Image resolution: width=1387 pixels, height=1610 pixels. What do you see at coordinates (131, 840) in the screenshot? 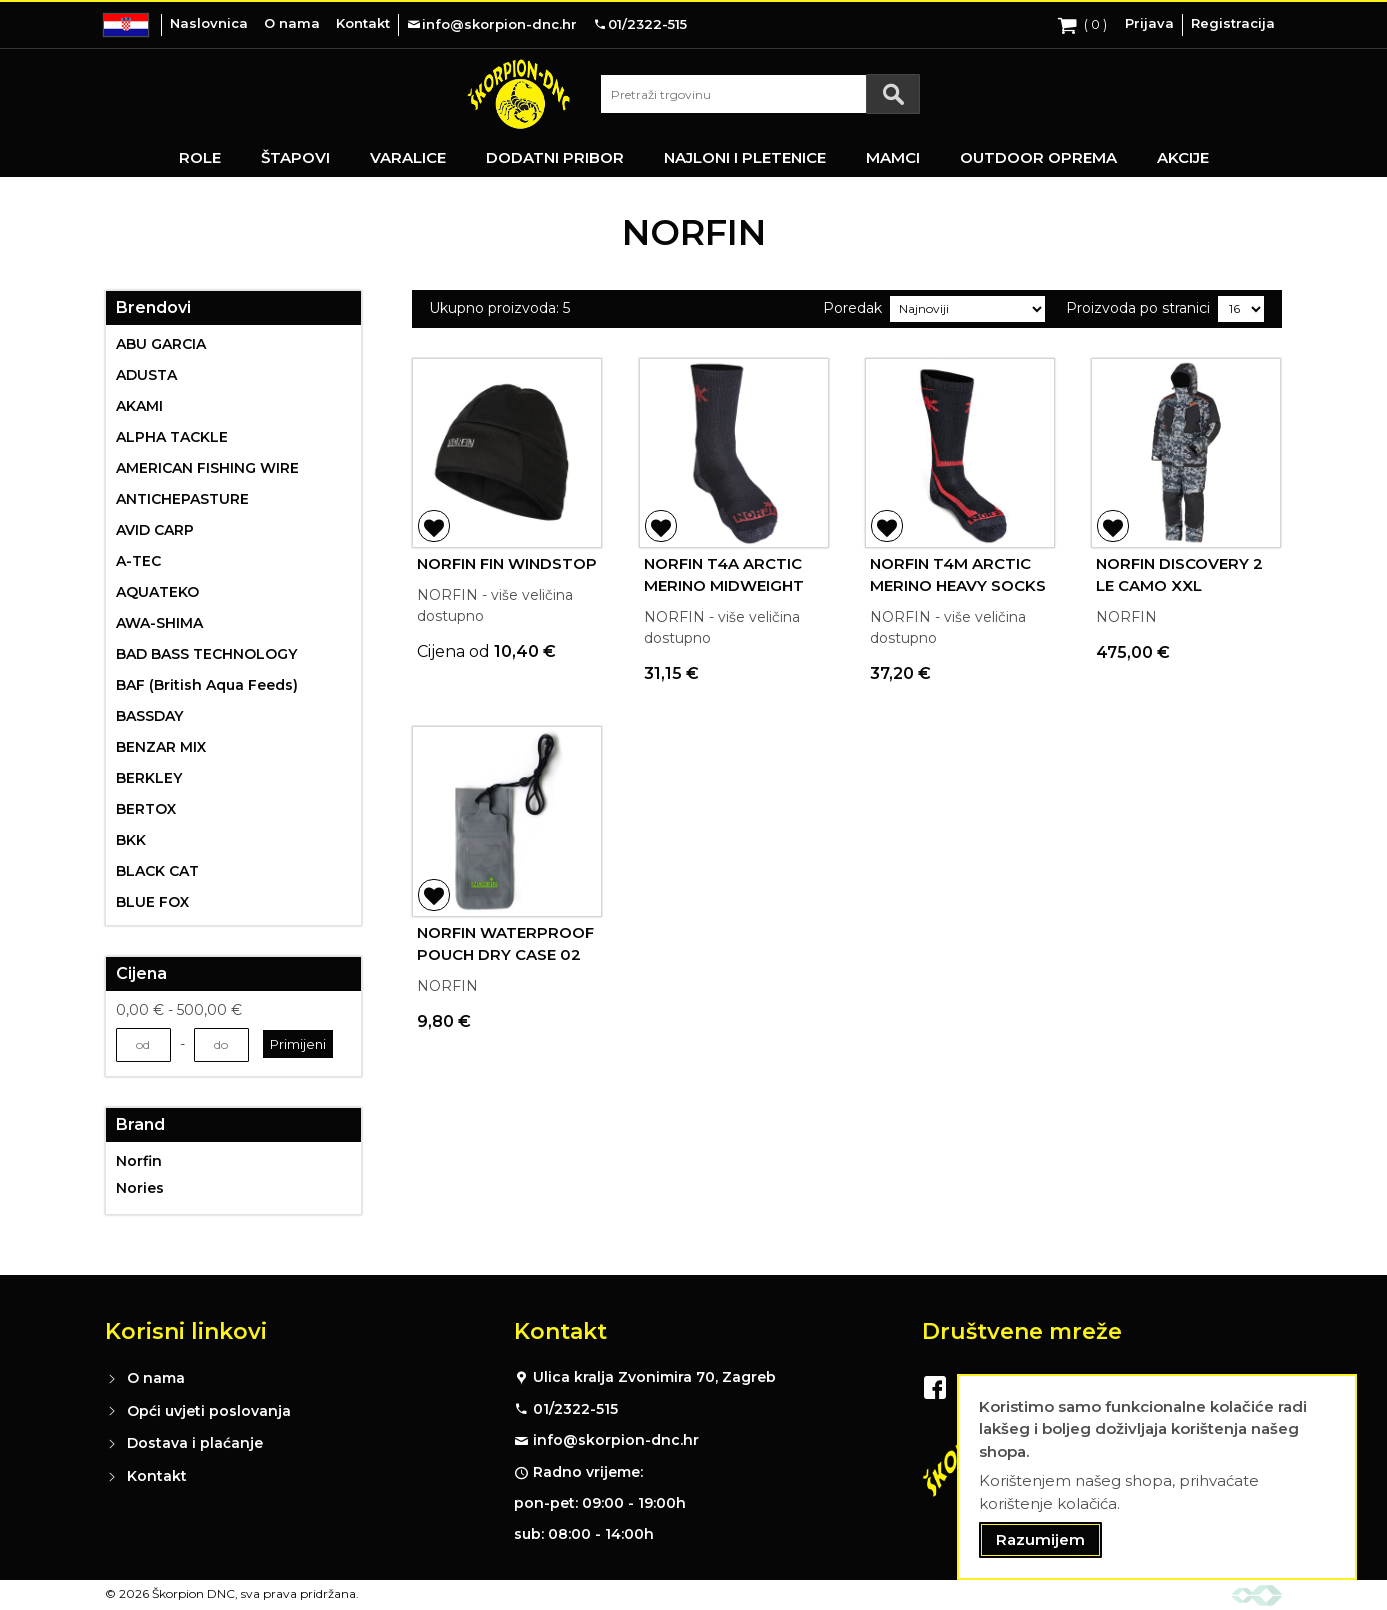
I see `BKK` at bounding box center [131, 840].